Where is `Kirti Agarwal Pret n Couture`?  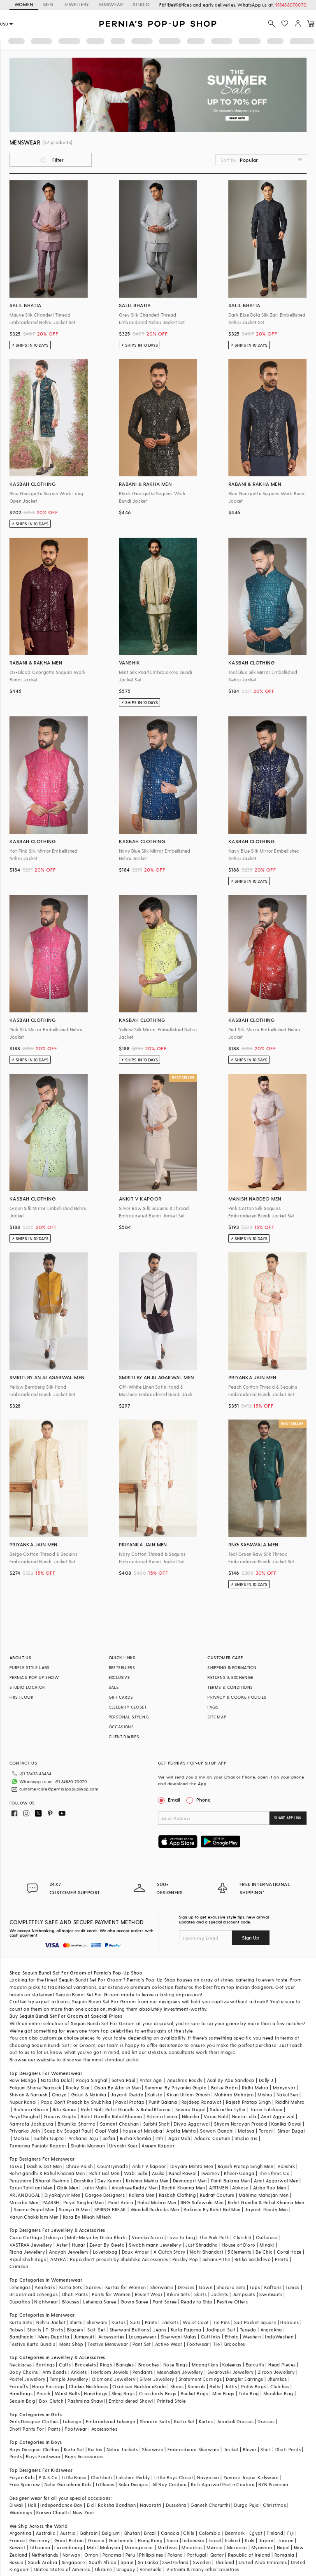 Kirti Agarwal Pret n Couture is located at coordinates (222, 2484).